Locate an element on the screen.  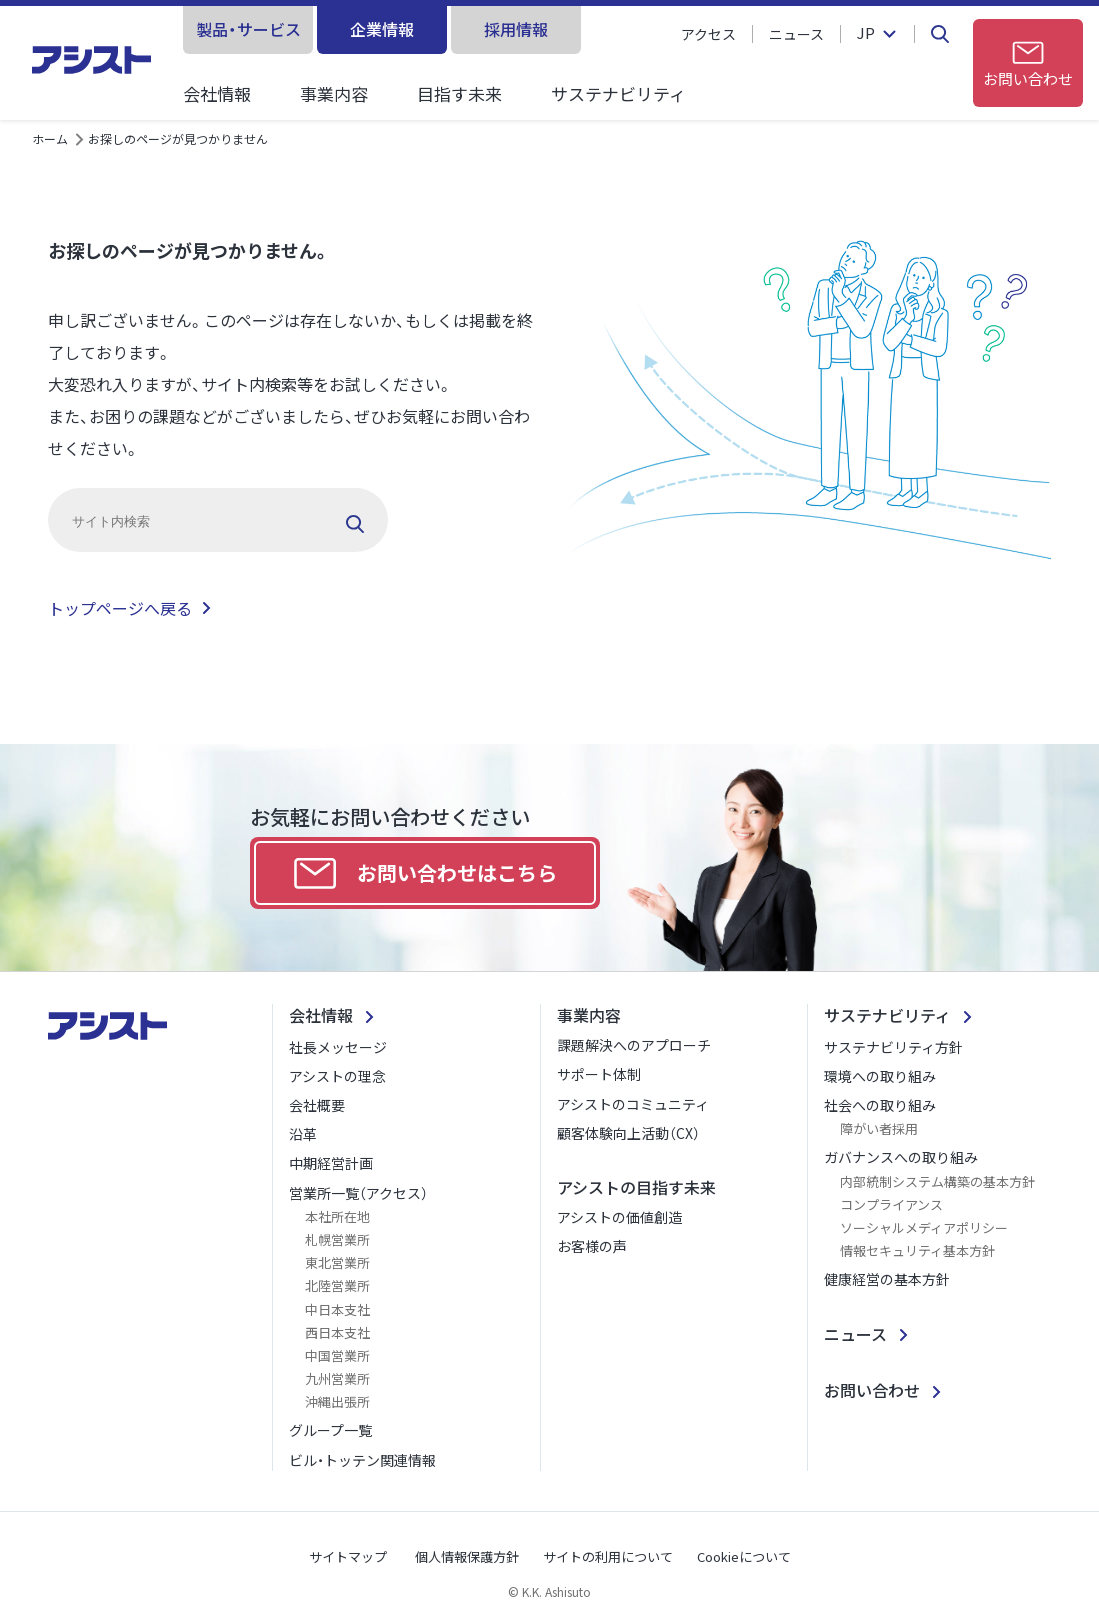
北陸営業所 is located at coordinates (337, 1285).